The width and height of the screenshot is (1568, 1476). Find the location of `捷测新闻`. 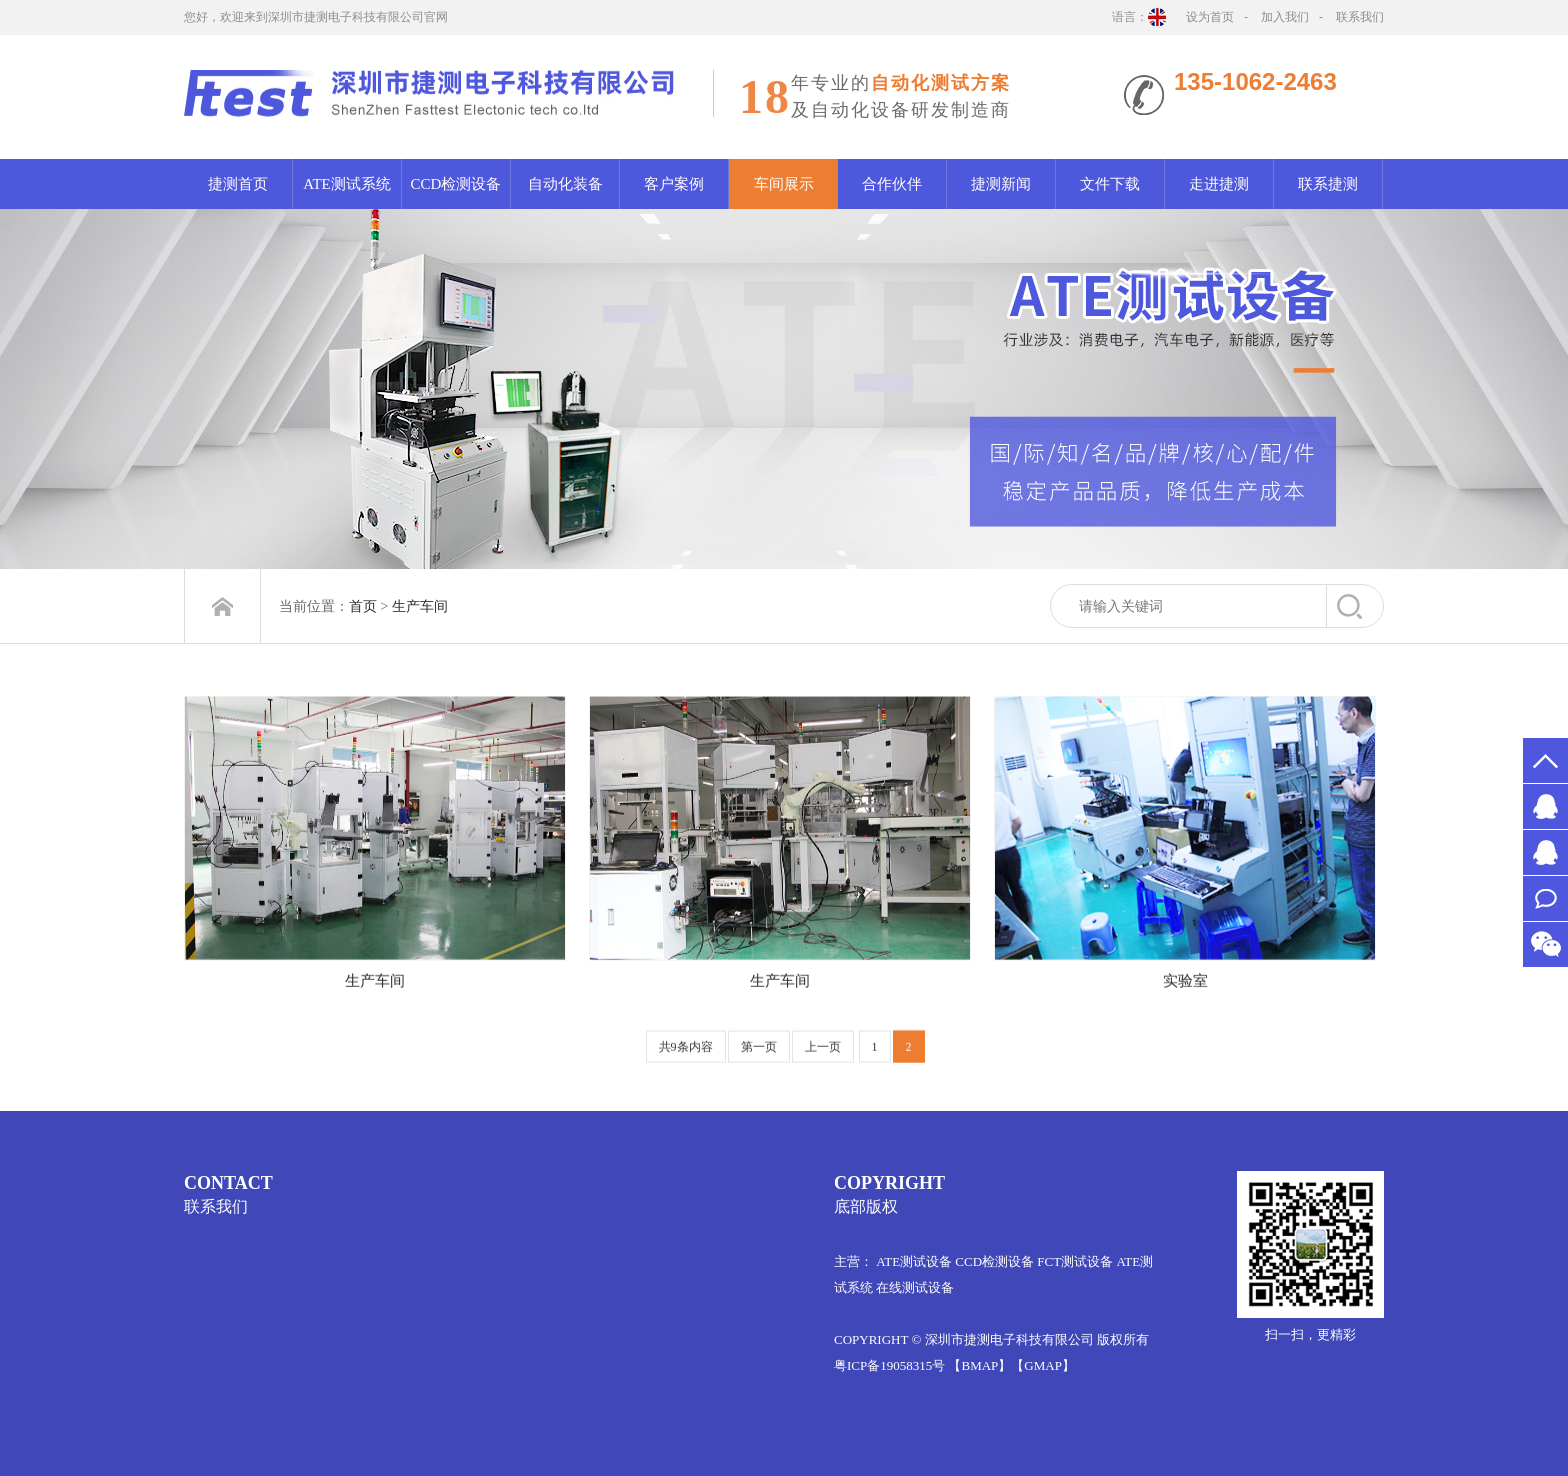

捷测新闻 is located at coordinates (1001, 184).